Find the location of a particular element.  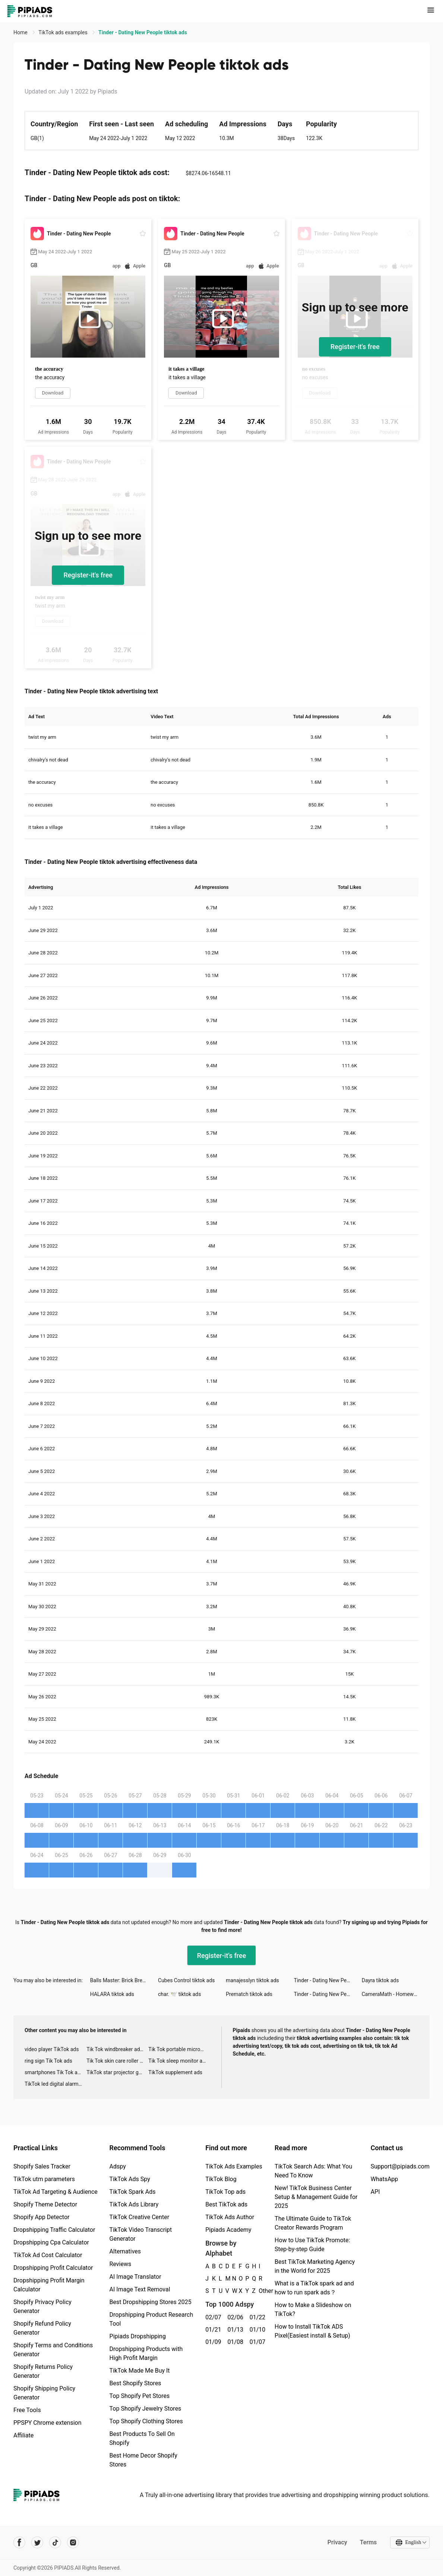

Alternatives is located at coordinates (125, 2251).